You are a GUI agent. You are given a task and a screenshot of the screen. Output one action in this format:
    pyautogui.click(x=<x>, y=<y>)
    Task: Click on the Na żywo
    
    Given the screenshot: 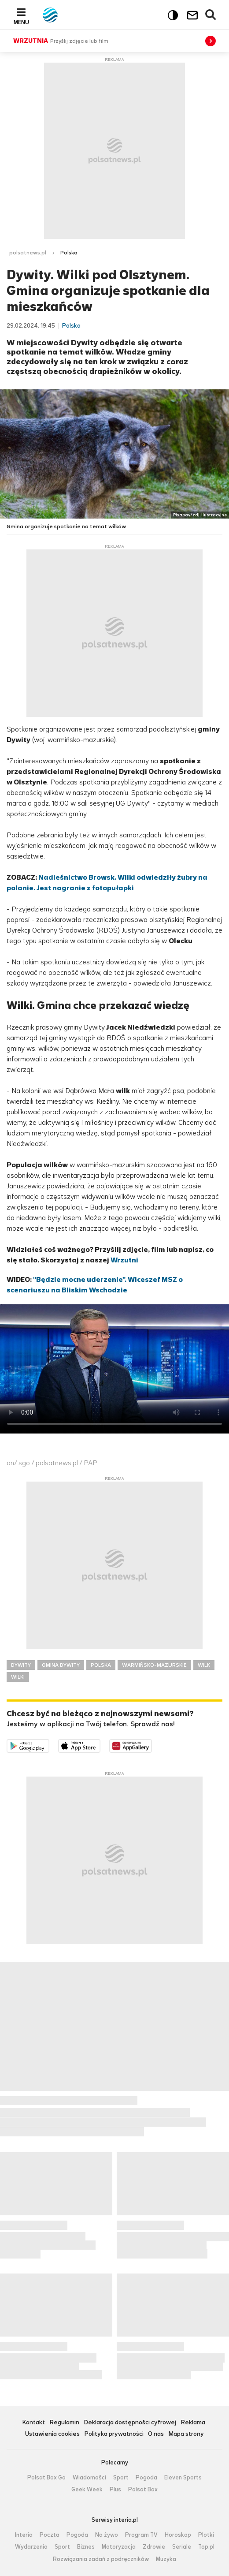 What is the action you would take?
    pyautogui.click(x=106, y=2535)
    